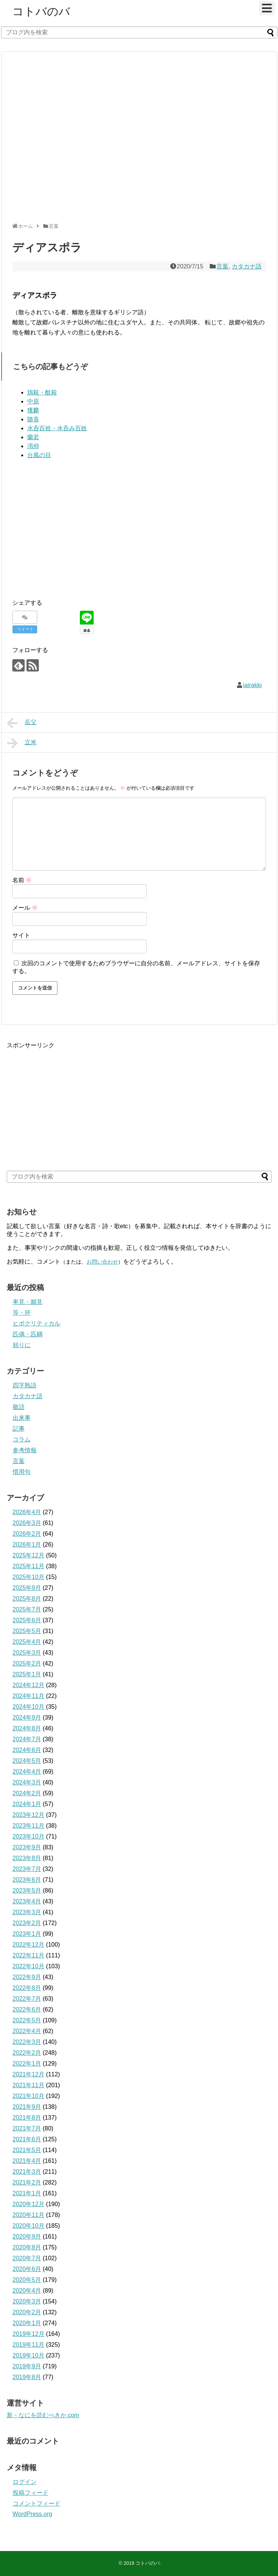 This screenshot has width=278, height=2576. What do you see at coordinates (27, 1588) in the screenshot?
I see `2025年9月` at bounding box center [27, 1588].